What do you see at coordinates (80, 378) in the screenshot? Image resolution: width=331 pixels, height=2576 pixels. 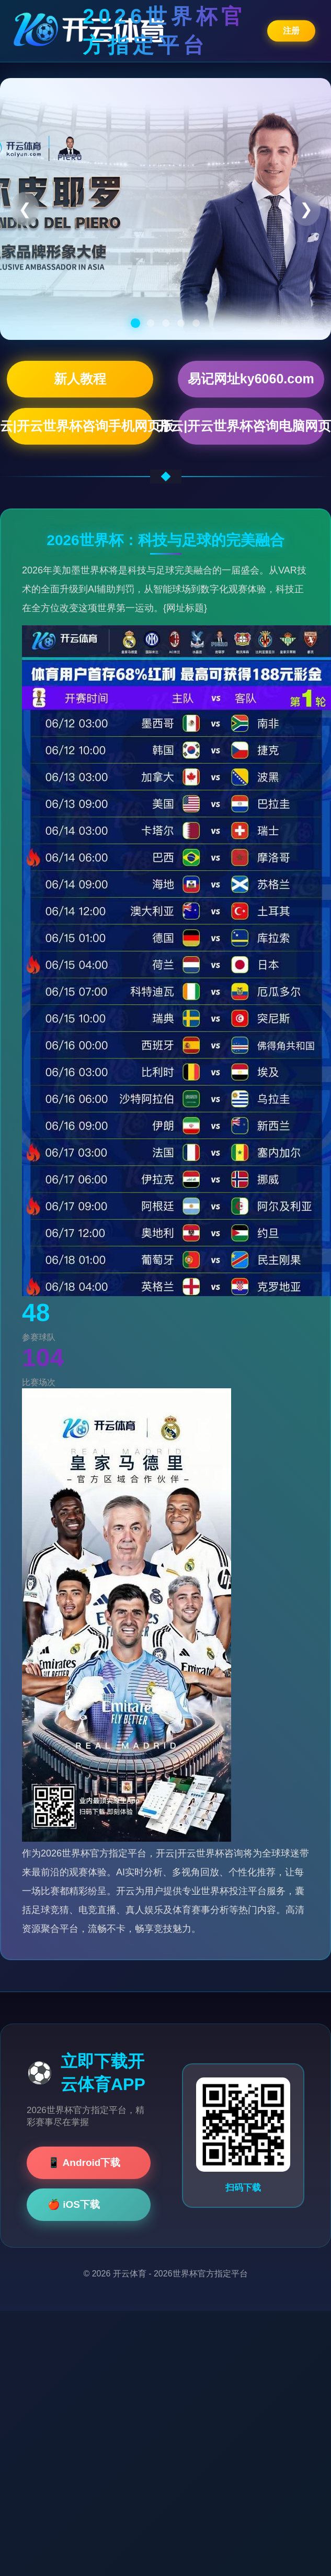 I see `新人教程` at bounding box center [80, 378].